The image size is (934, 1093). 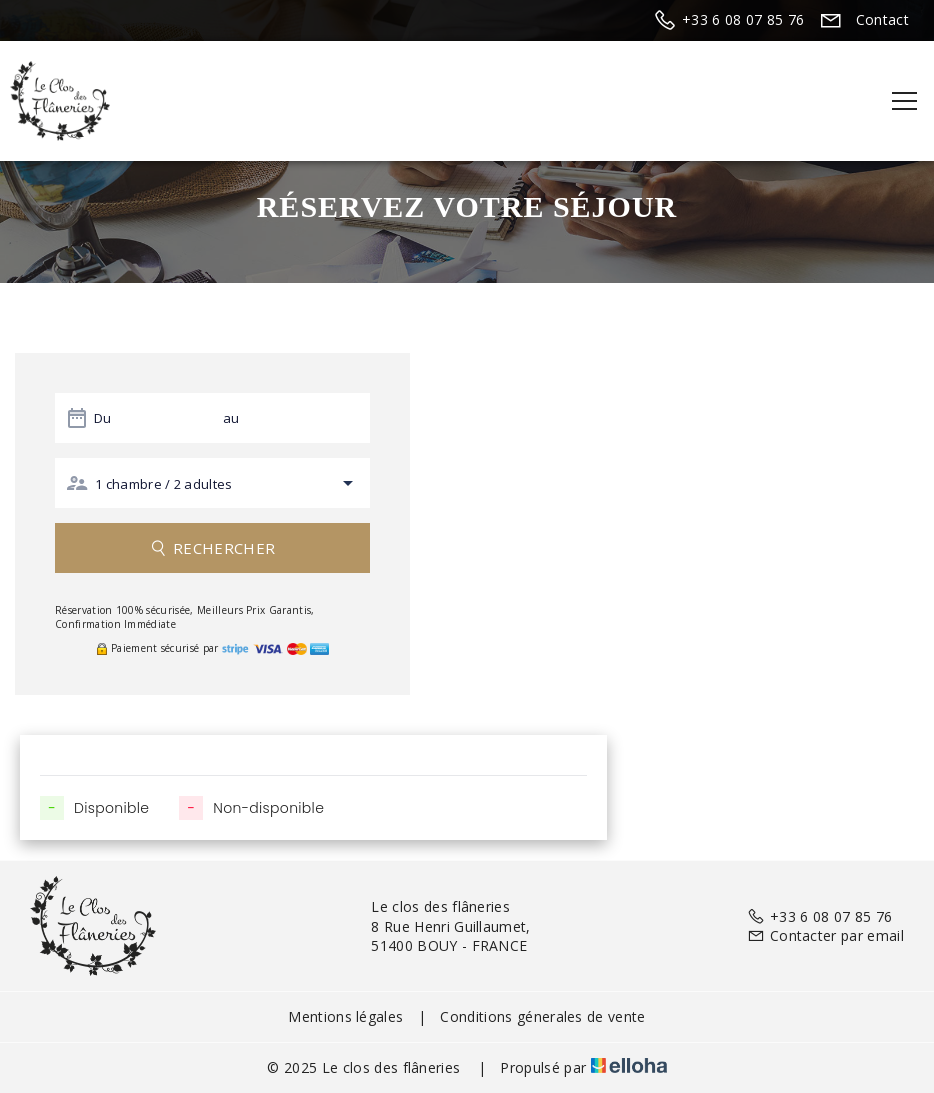 I want to click on au, so click(x=231, y=418).